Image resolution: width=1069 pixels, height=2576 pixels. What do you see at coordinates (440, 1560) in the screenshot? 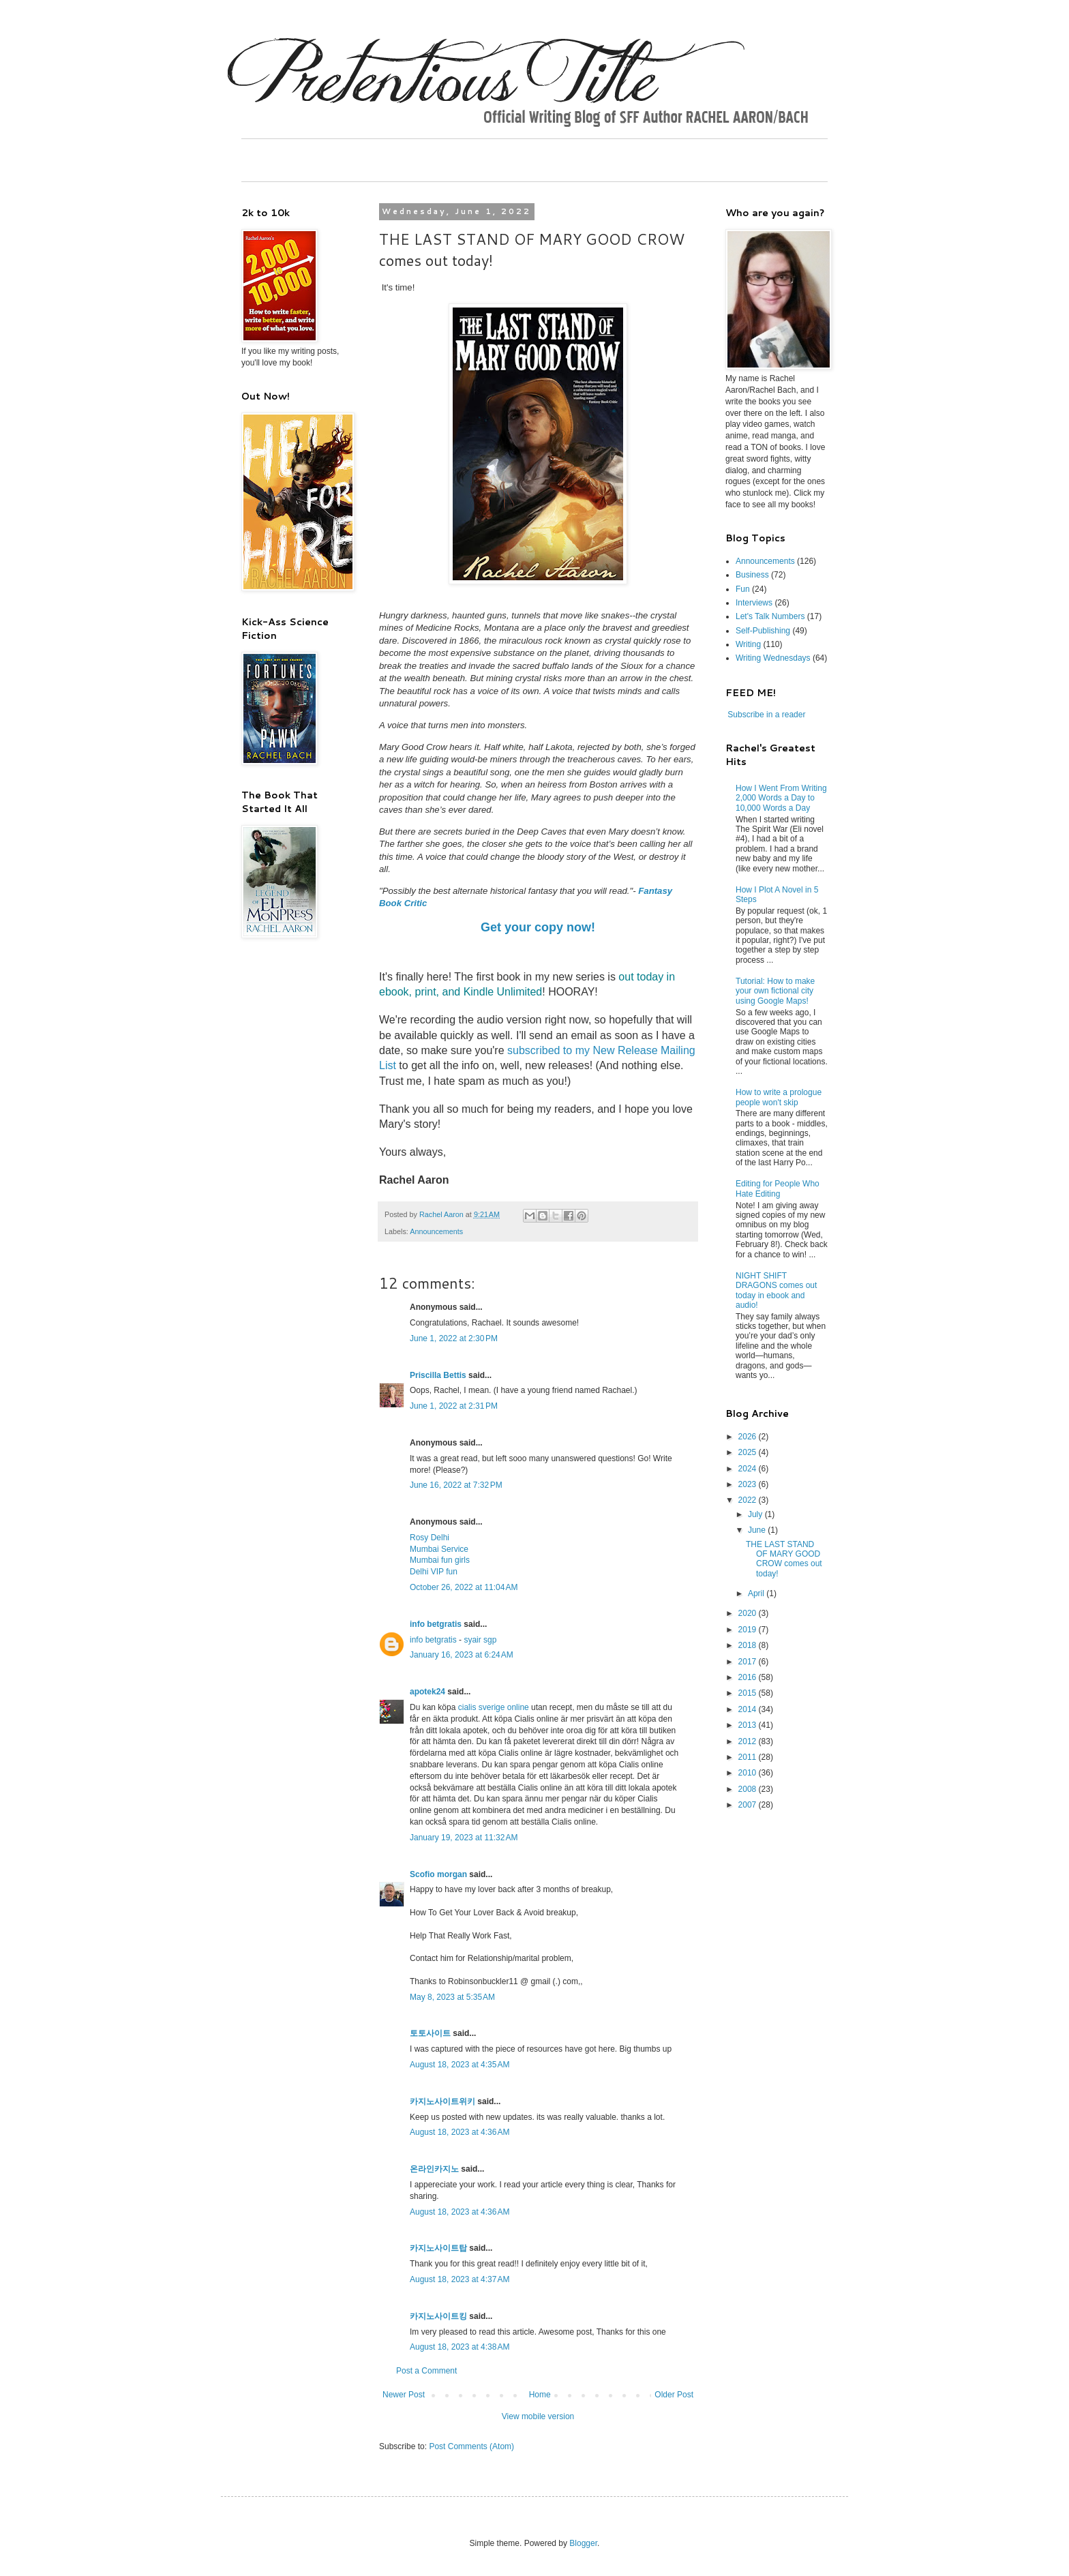
I see `Mumbai fun girls` at bounding box center [440, 1560].